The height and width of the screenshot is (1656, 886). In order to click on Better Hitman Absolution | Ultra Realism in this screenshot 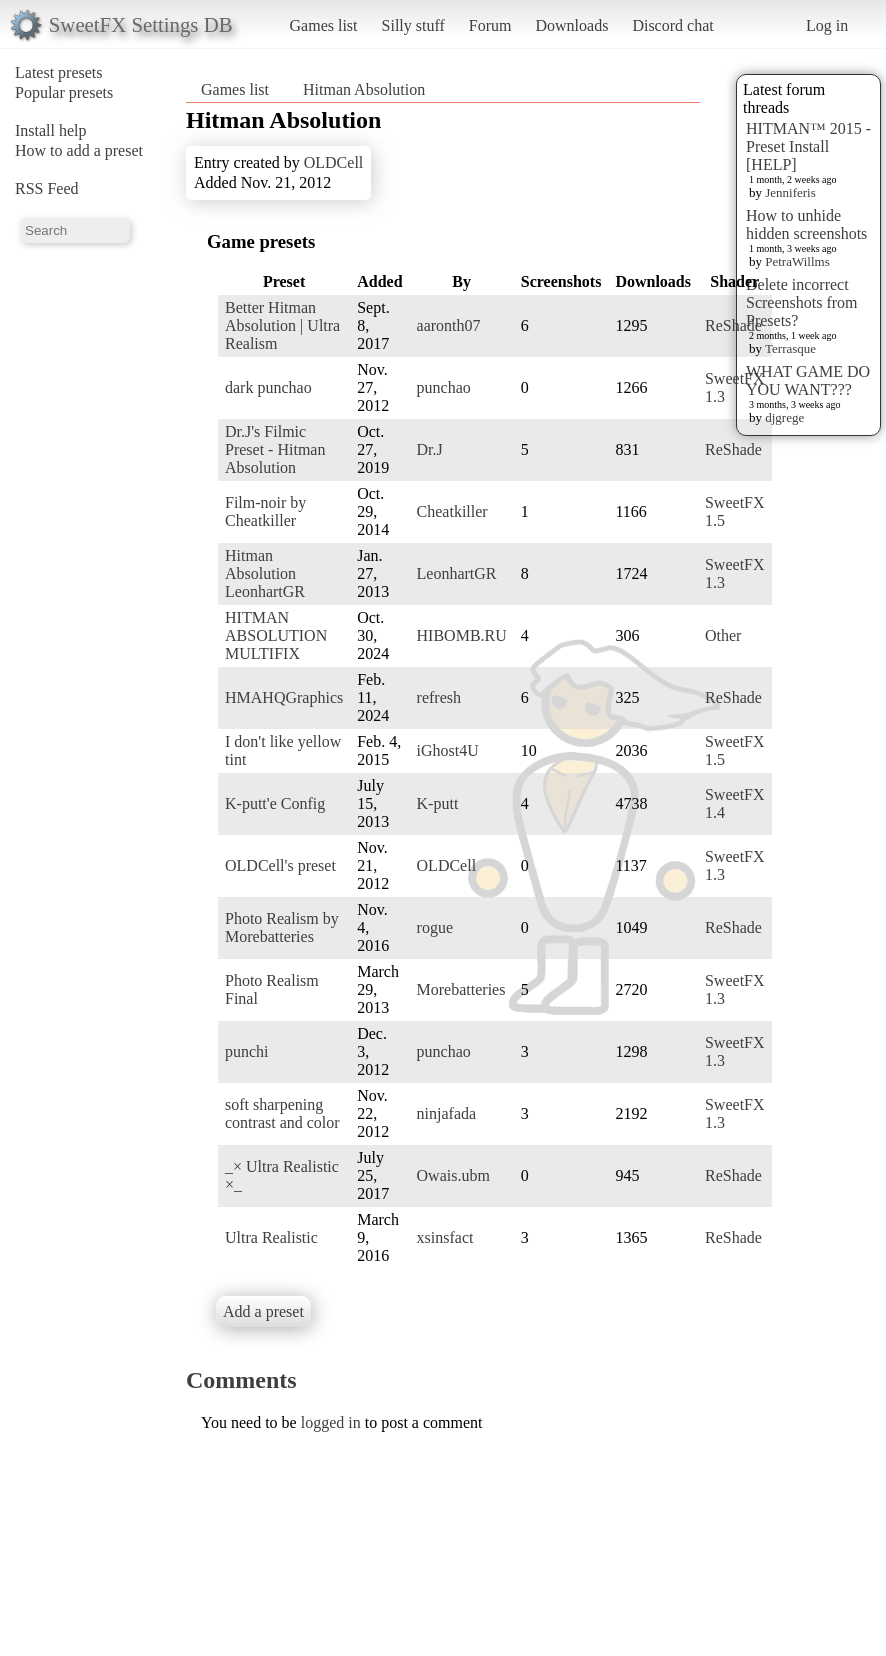, I will do `click(282, 325)`.